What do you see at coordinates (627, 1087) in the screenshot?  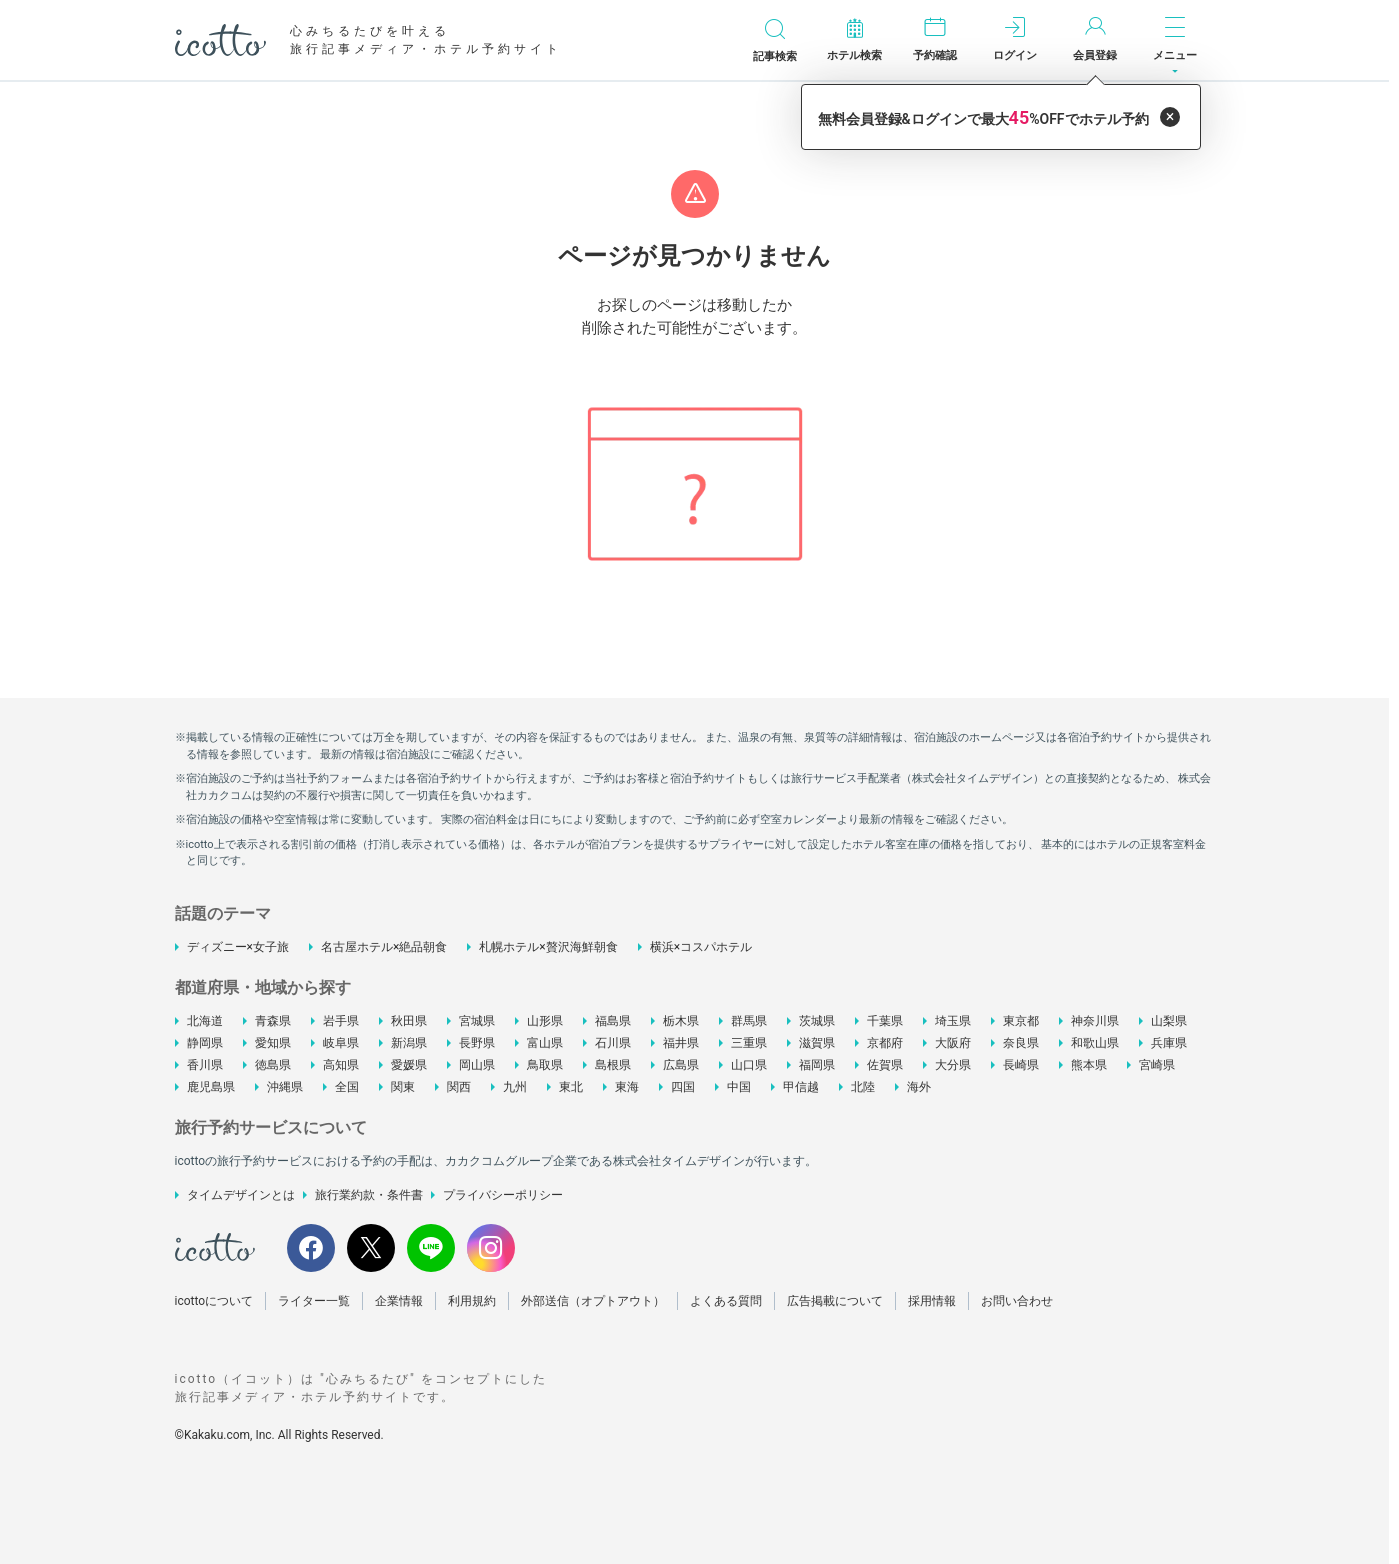 I see `東海` at bounding box center [627, 1087].